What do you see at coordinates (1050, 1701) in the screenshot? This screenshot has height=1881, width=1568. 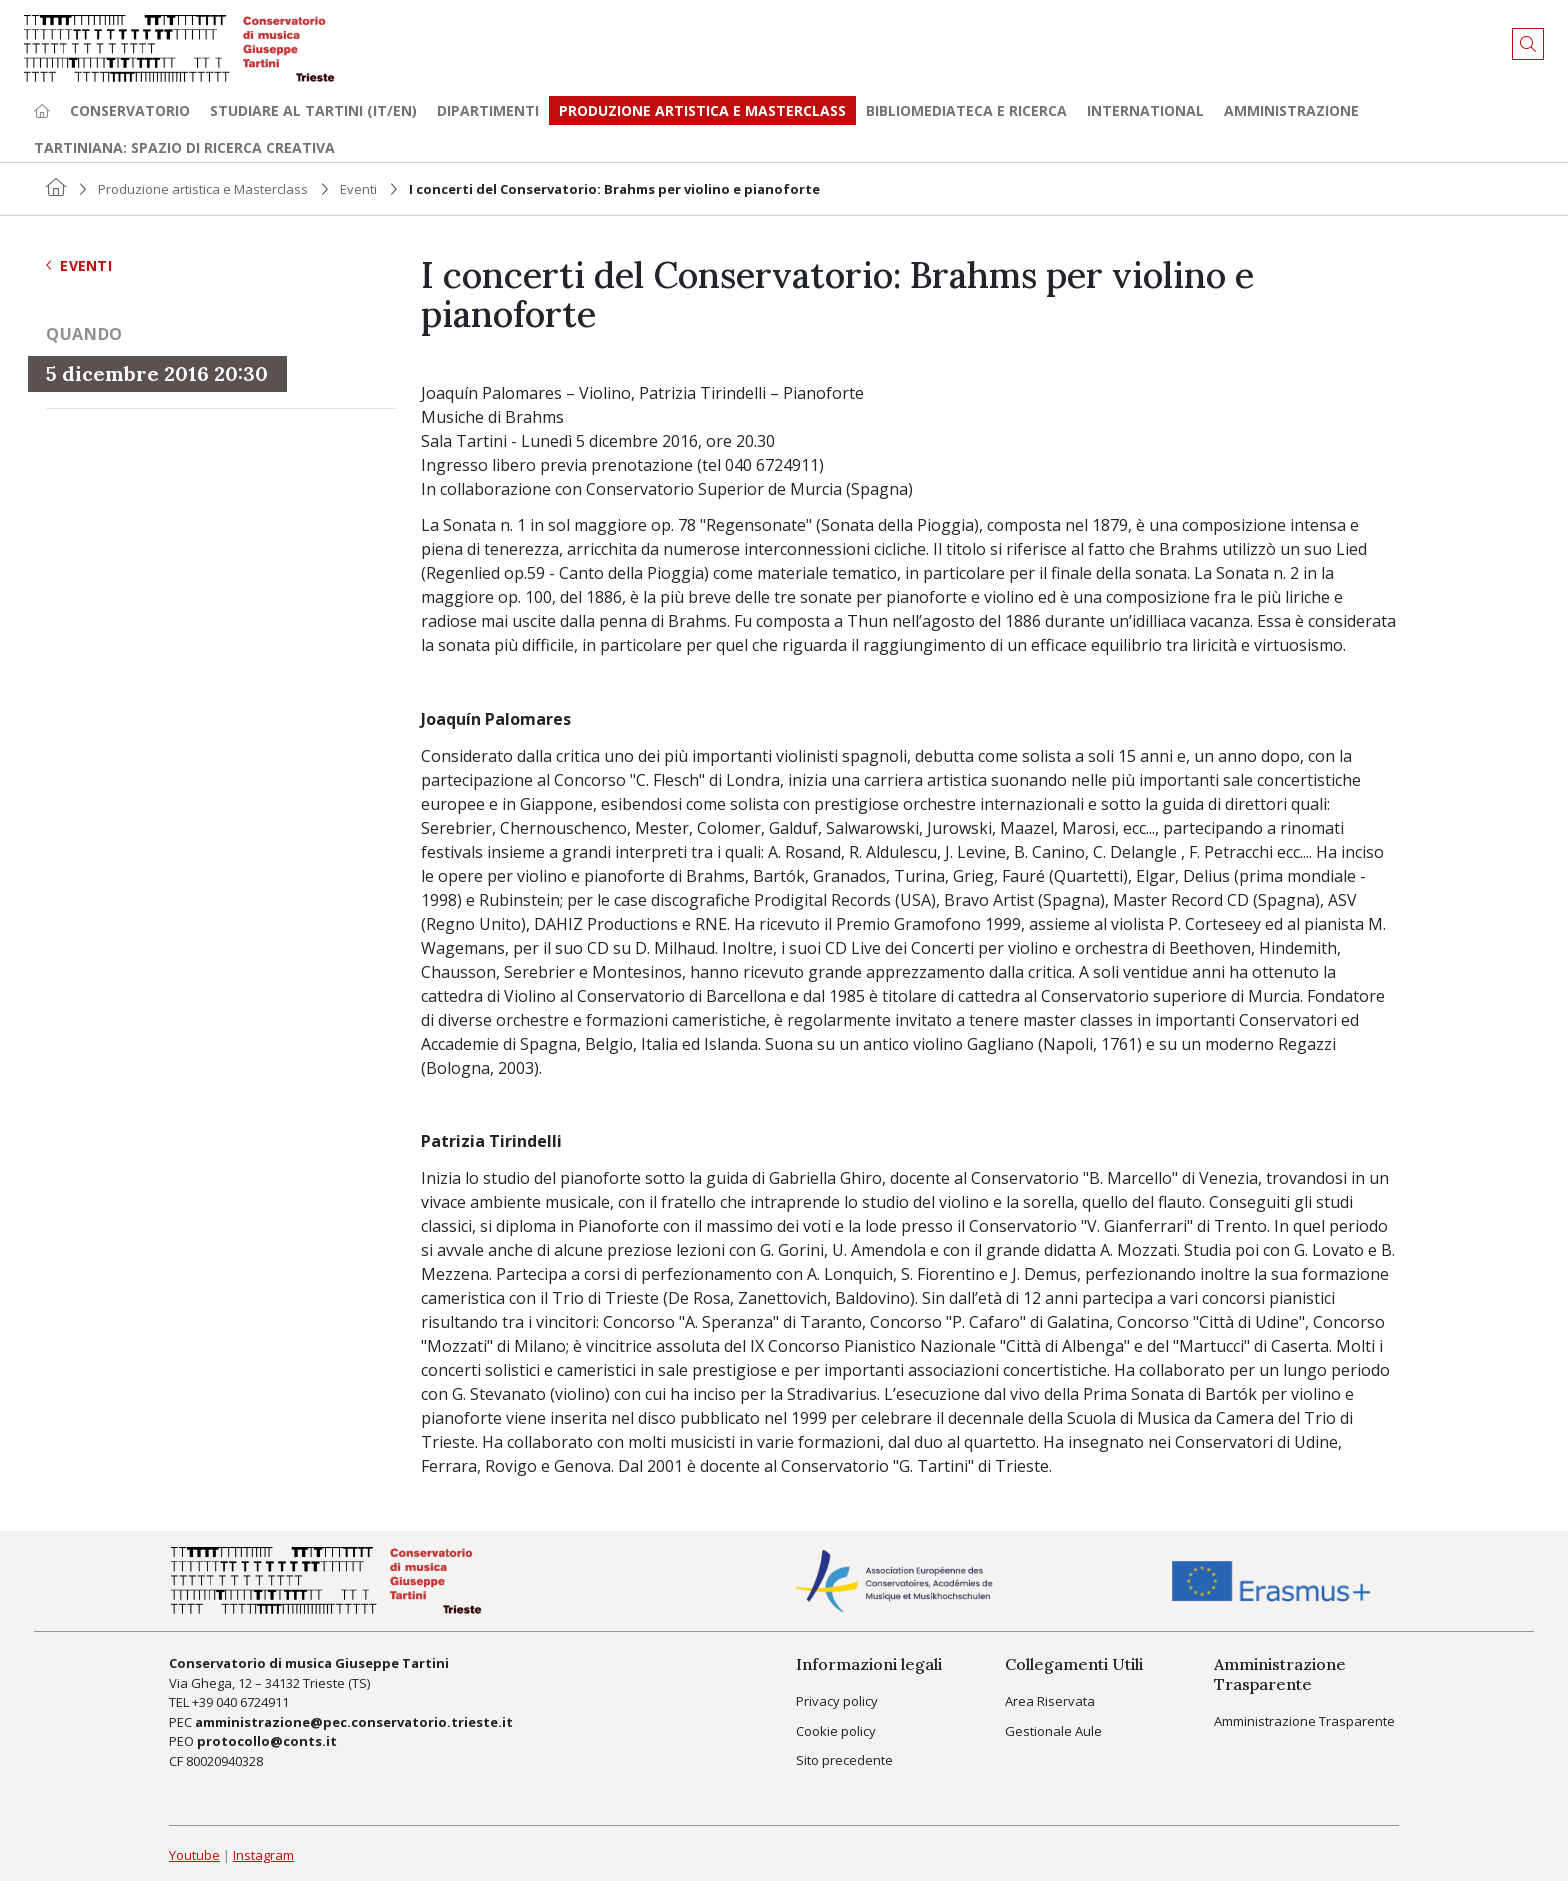 I see `Area Riservata` at bounding box center [1050, 1701].